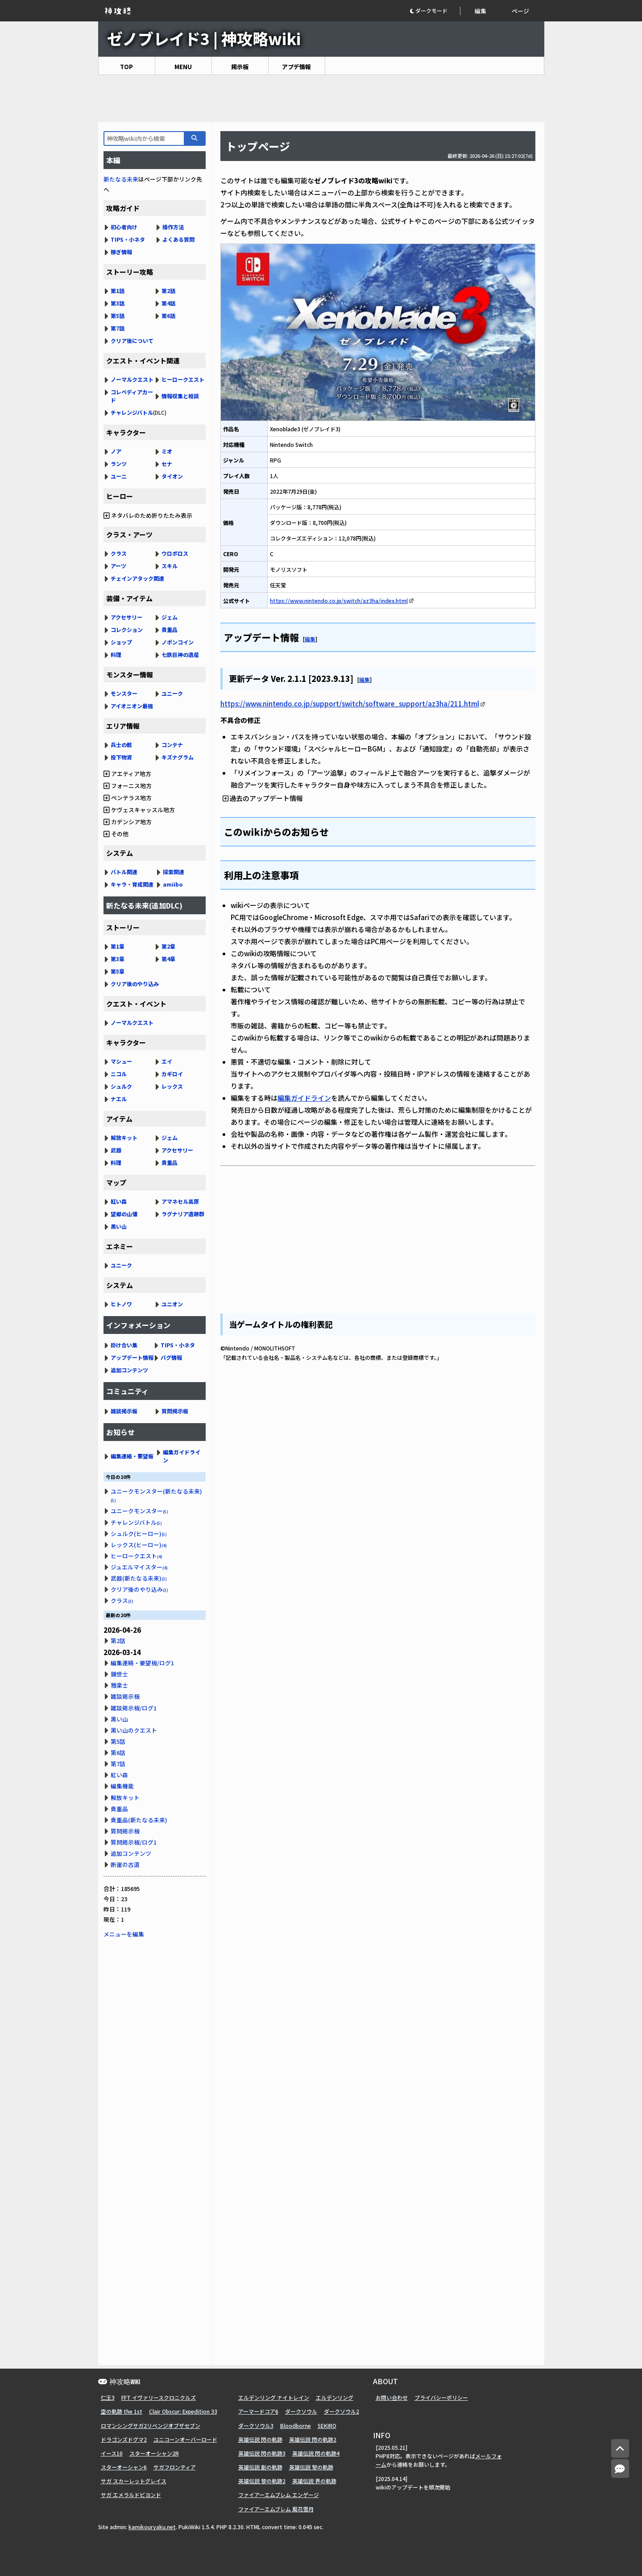 The height and width of the screenshot is (2576, 642). Describe the element at coordinates (128, 797) in the screenshot. I see `ペンテラス地方` at that location.